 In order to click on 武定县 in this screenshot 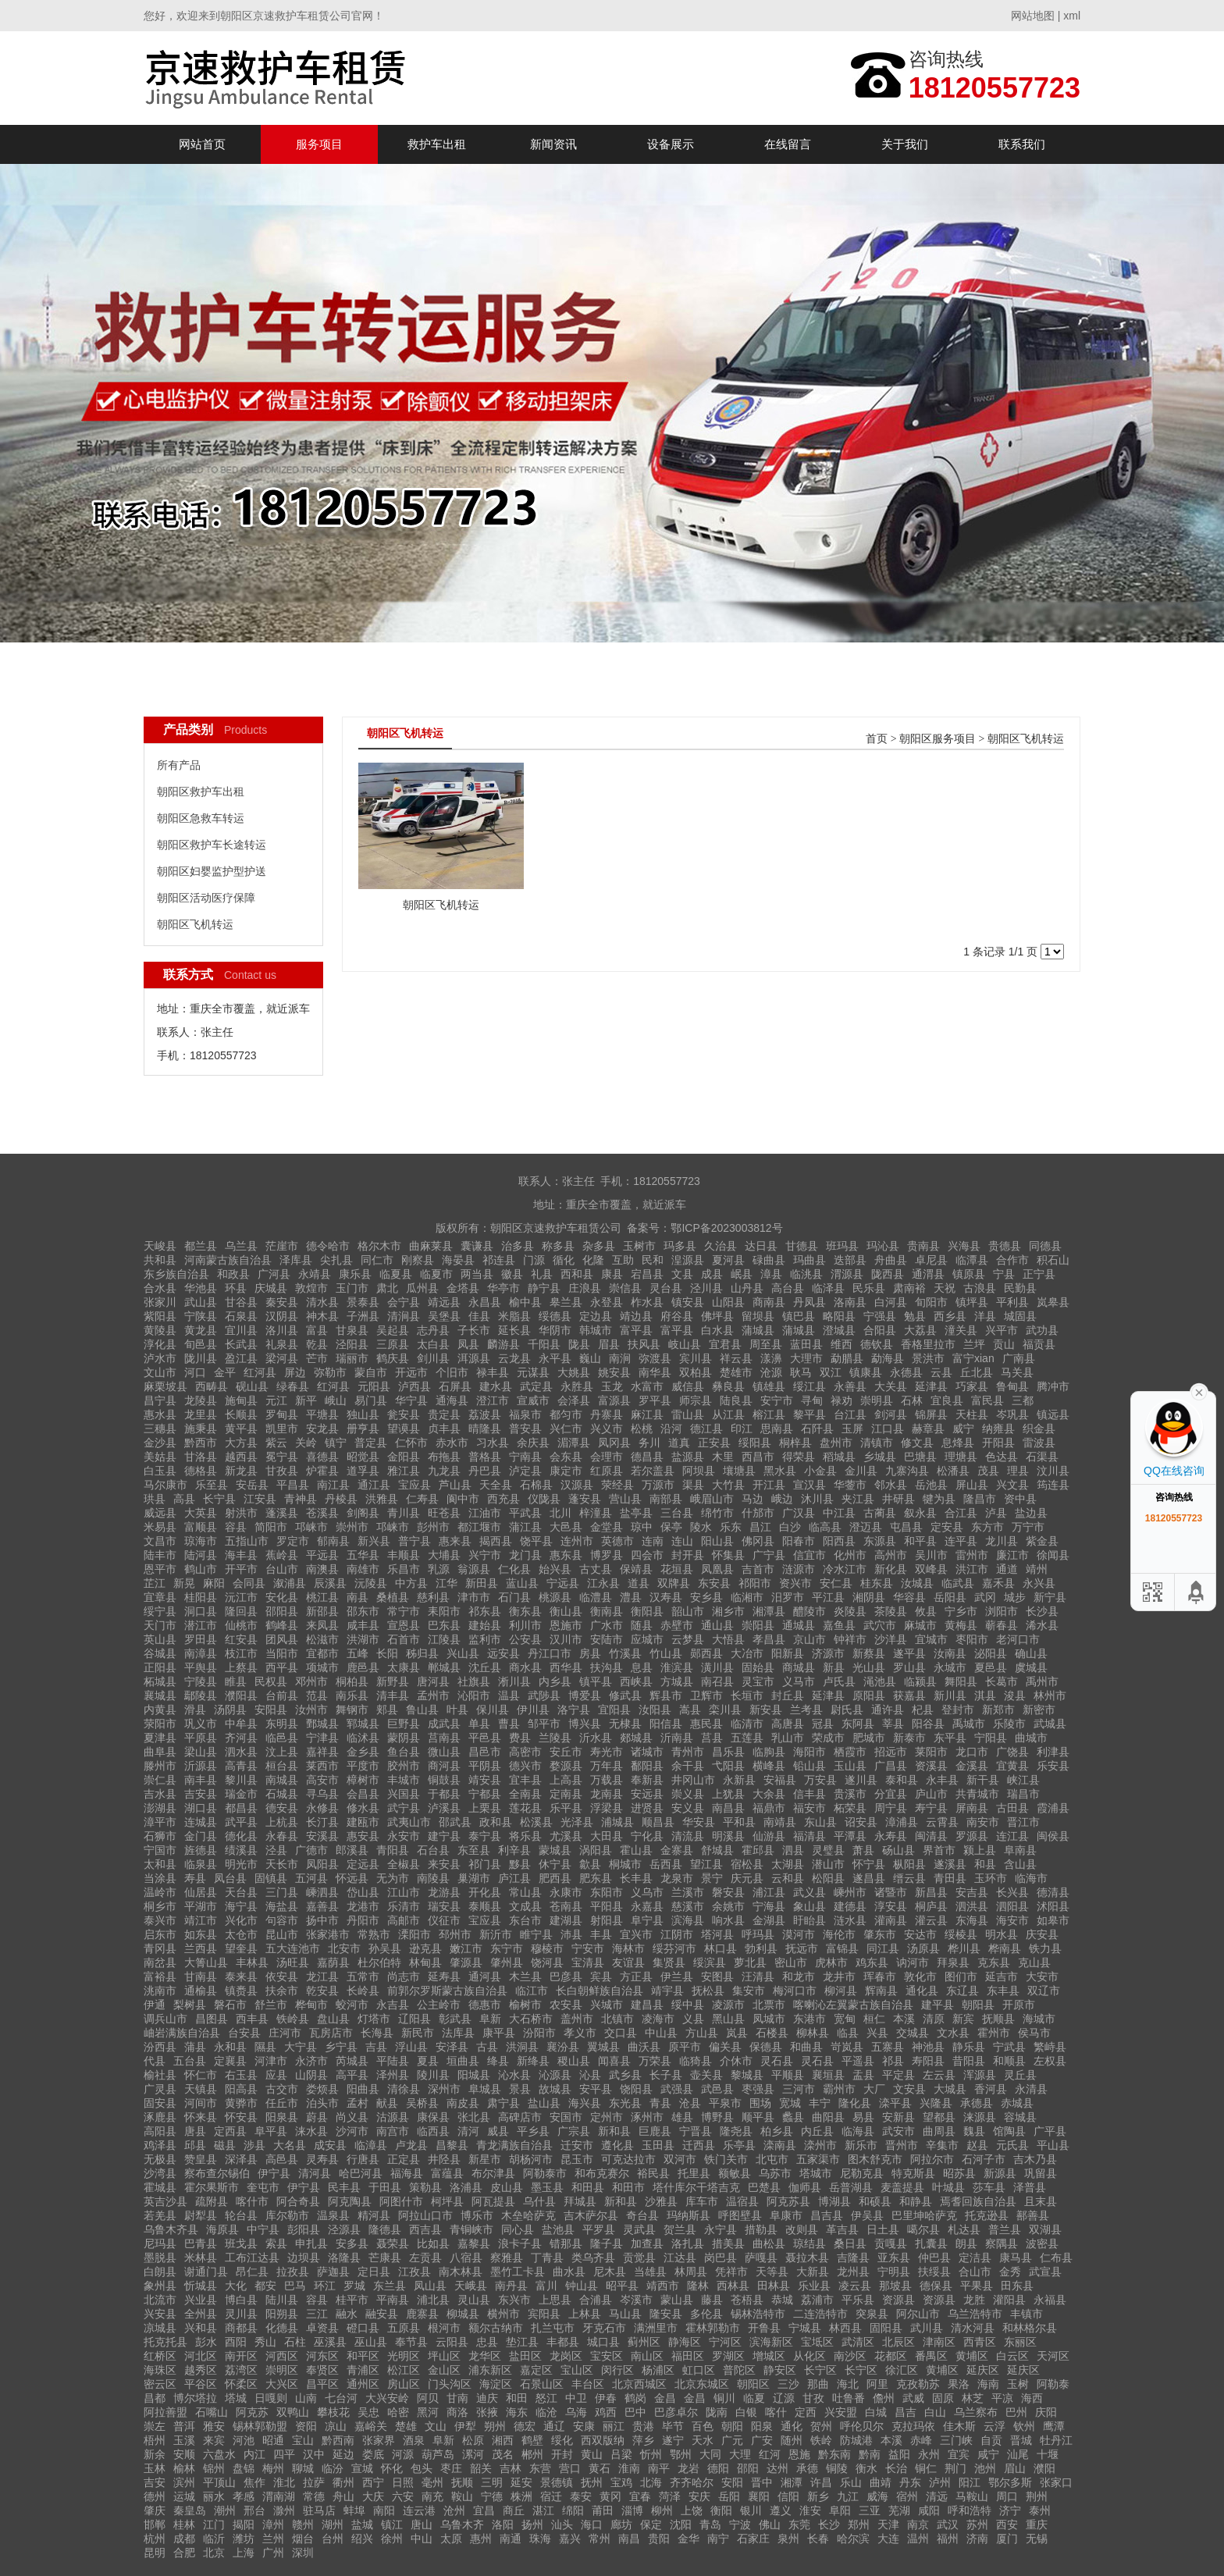, I will do `click(536, 1386)`.